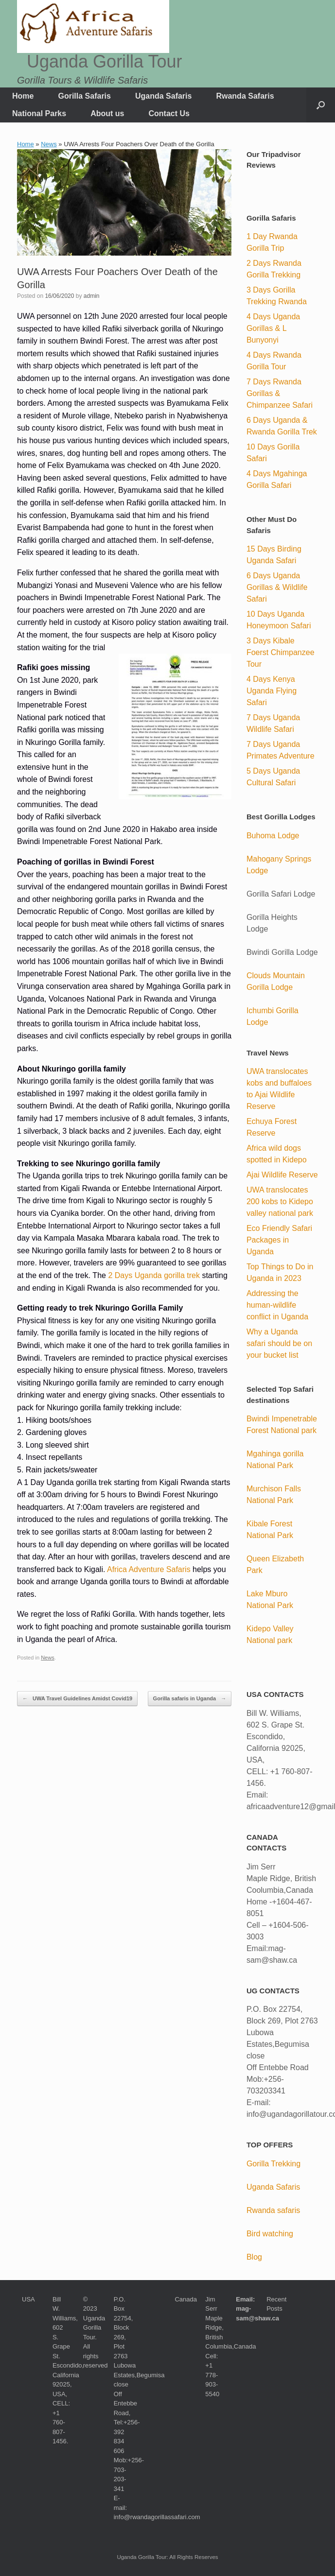 The image size is (335, 2576). I want to click on Bird watching, so click(270, 2234).